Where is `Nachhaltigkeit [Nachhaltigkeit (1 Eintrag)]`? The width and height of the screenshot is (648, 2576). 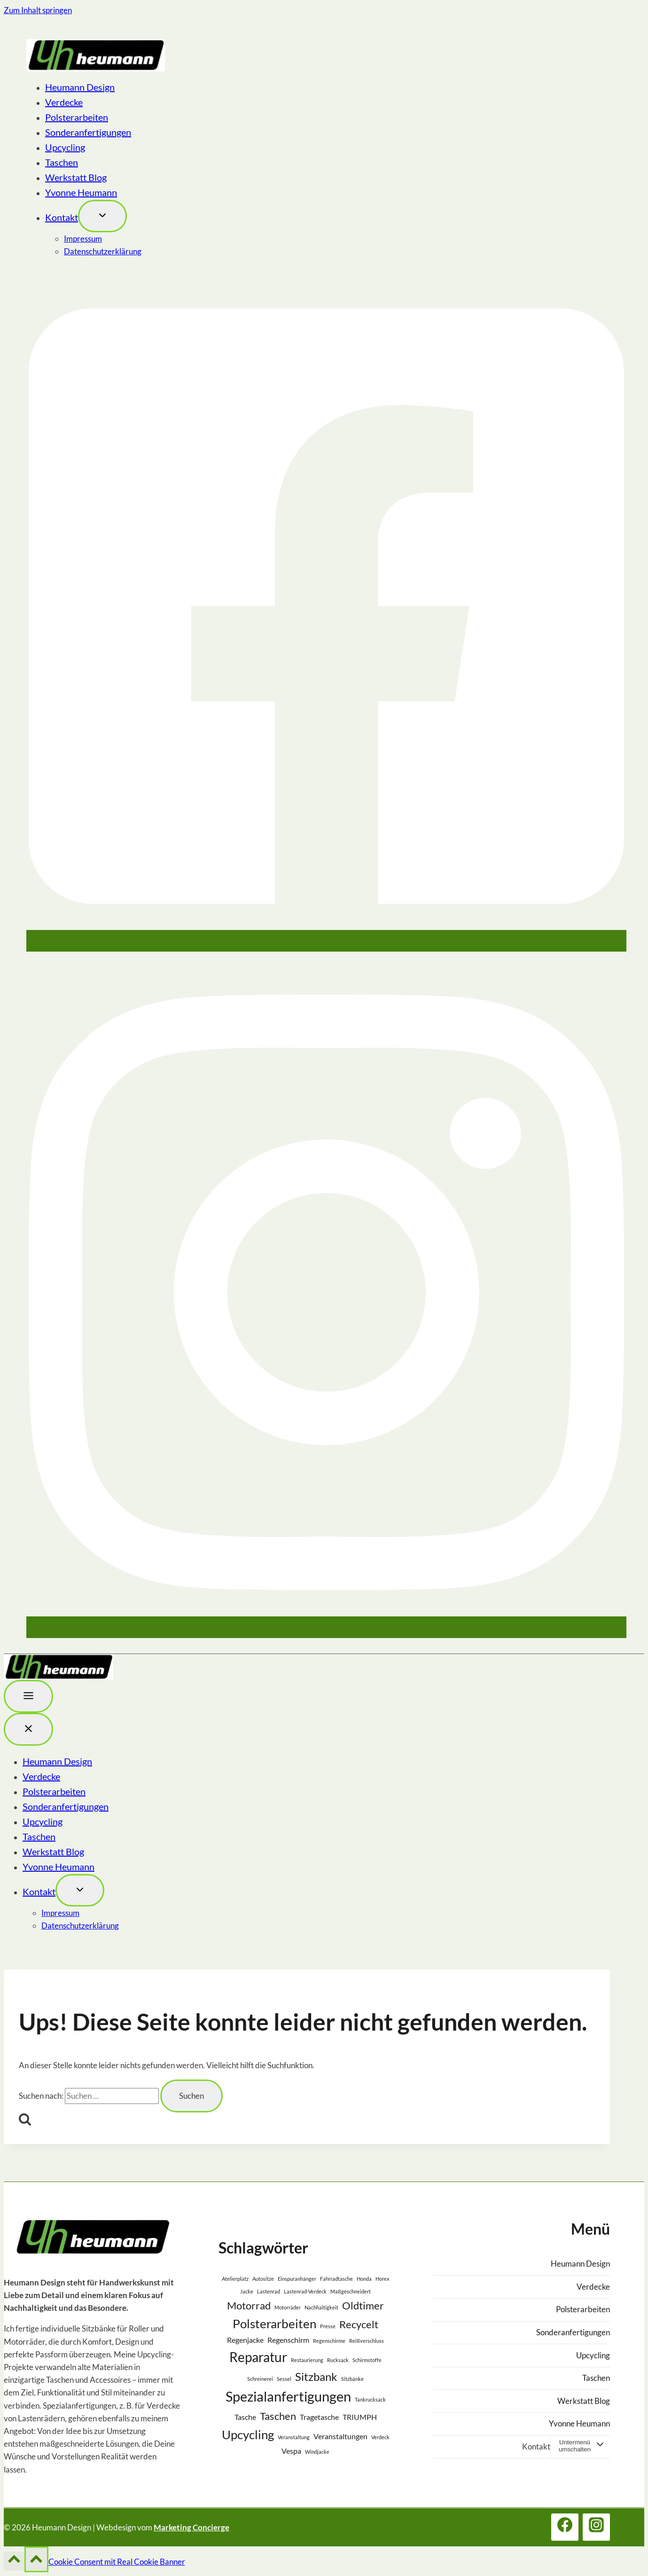 Nachhaltigkeit [Nachhaltigkeit (1 Eintrag)] is located at coordinates (321, 2307).